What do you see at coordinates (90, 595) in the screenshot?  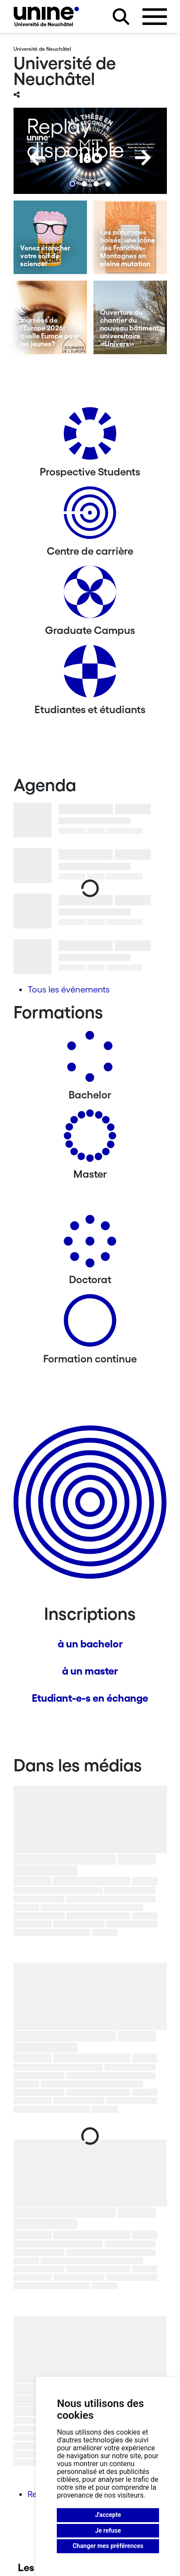 I see `[Graduate Campus]` at bounding box center [90, 595].